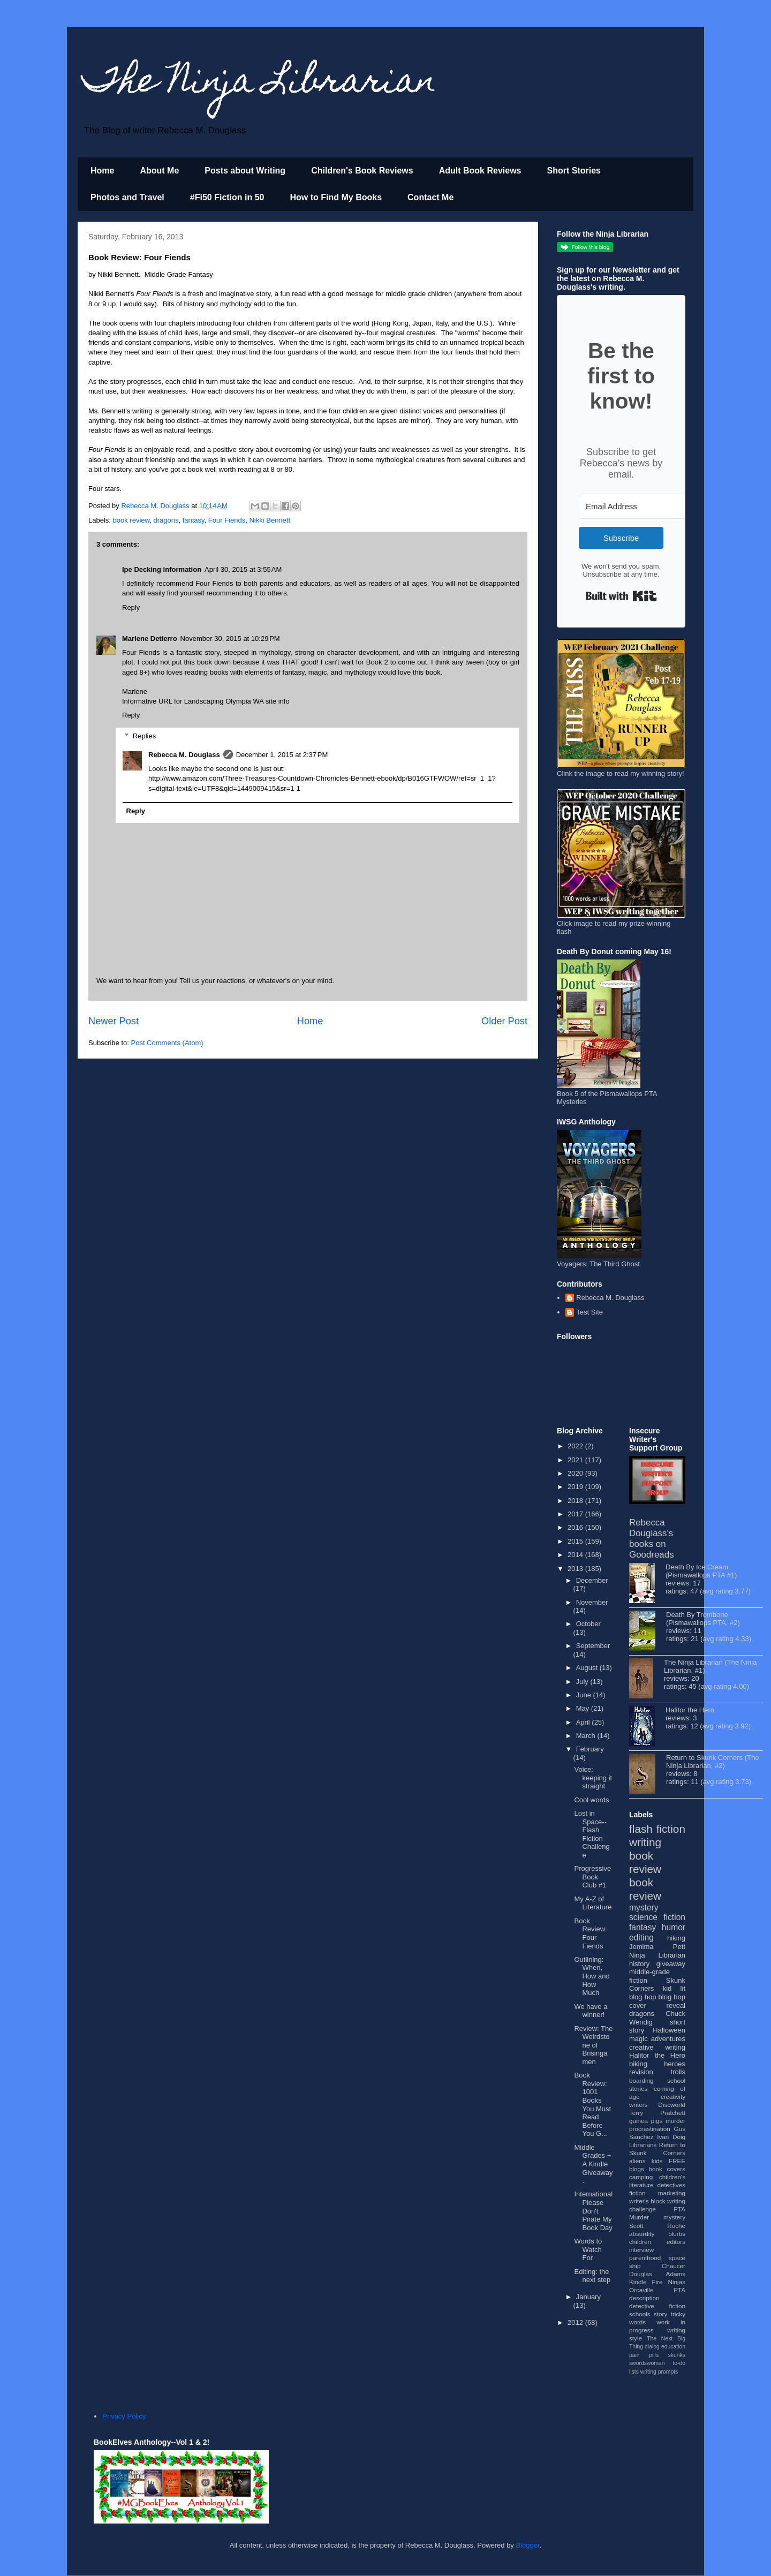  What do you see at coordinates (657, 1917) in the screenshot?
I see `science fiction` at bounding box center [657, 1917].